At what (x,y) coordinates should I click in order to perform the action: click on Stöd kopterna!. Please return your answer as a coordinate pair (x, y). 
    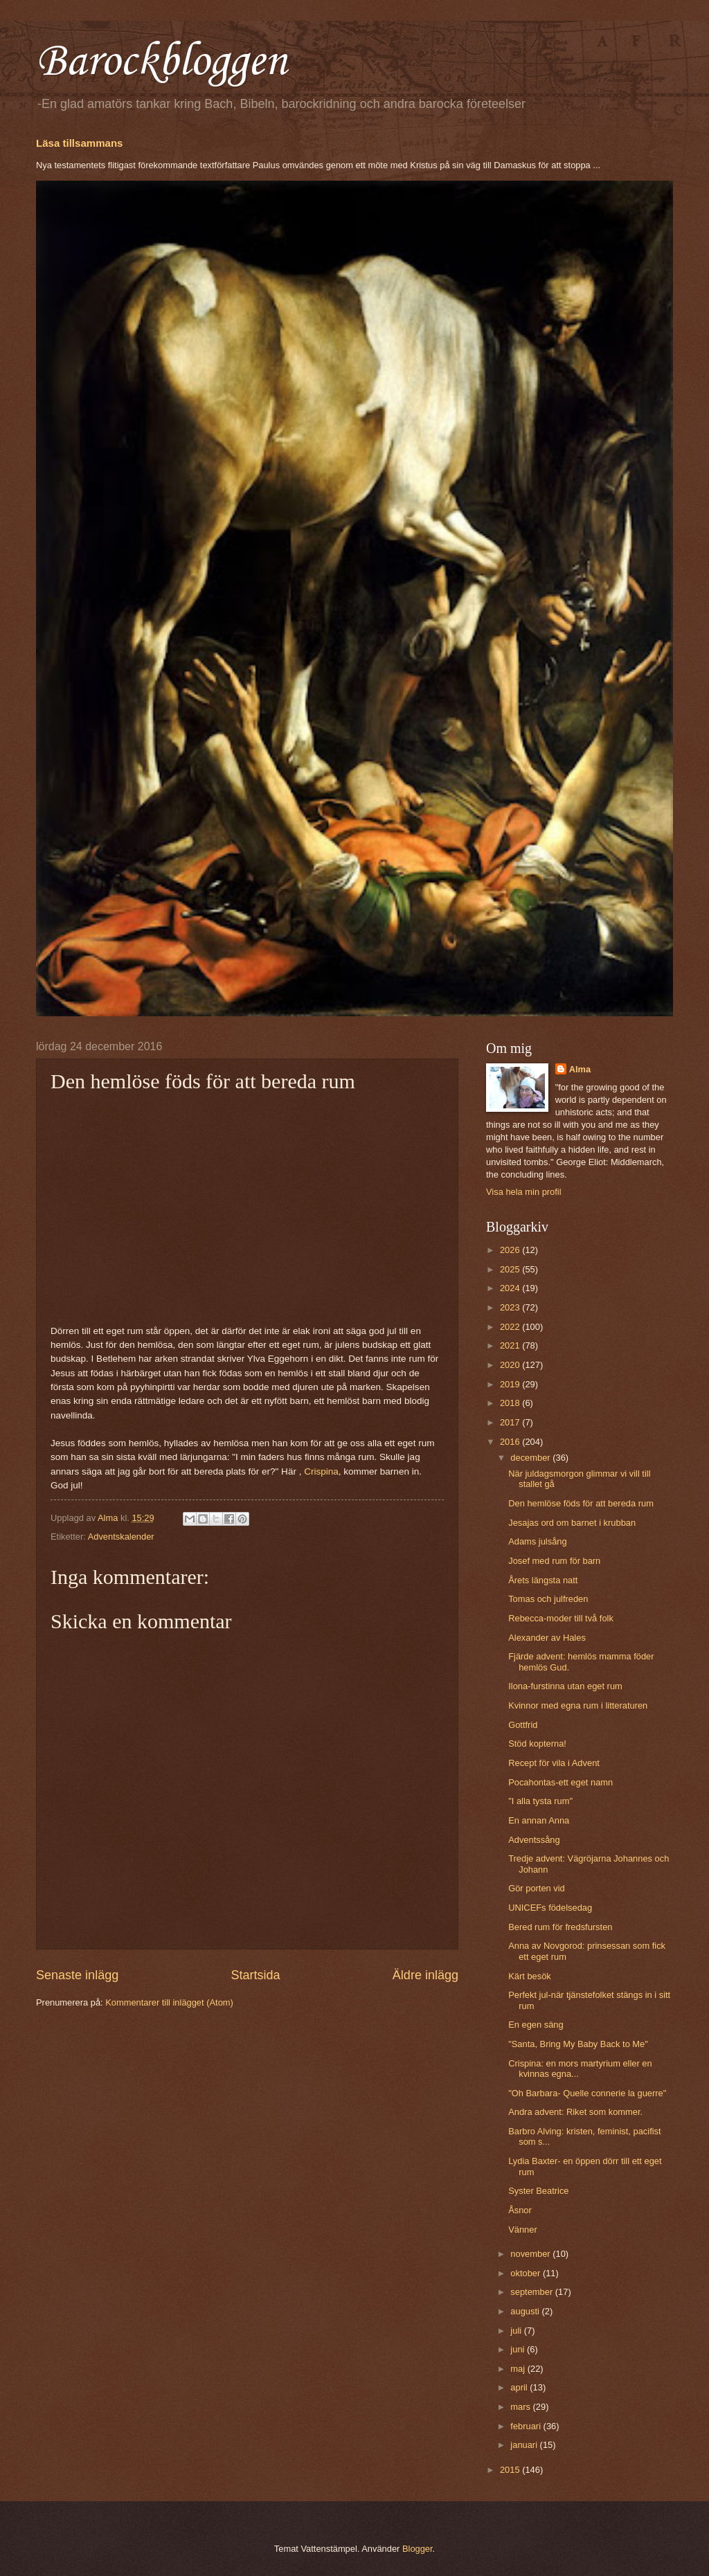
    Looking at the image, I should click on (537, 1743).